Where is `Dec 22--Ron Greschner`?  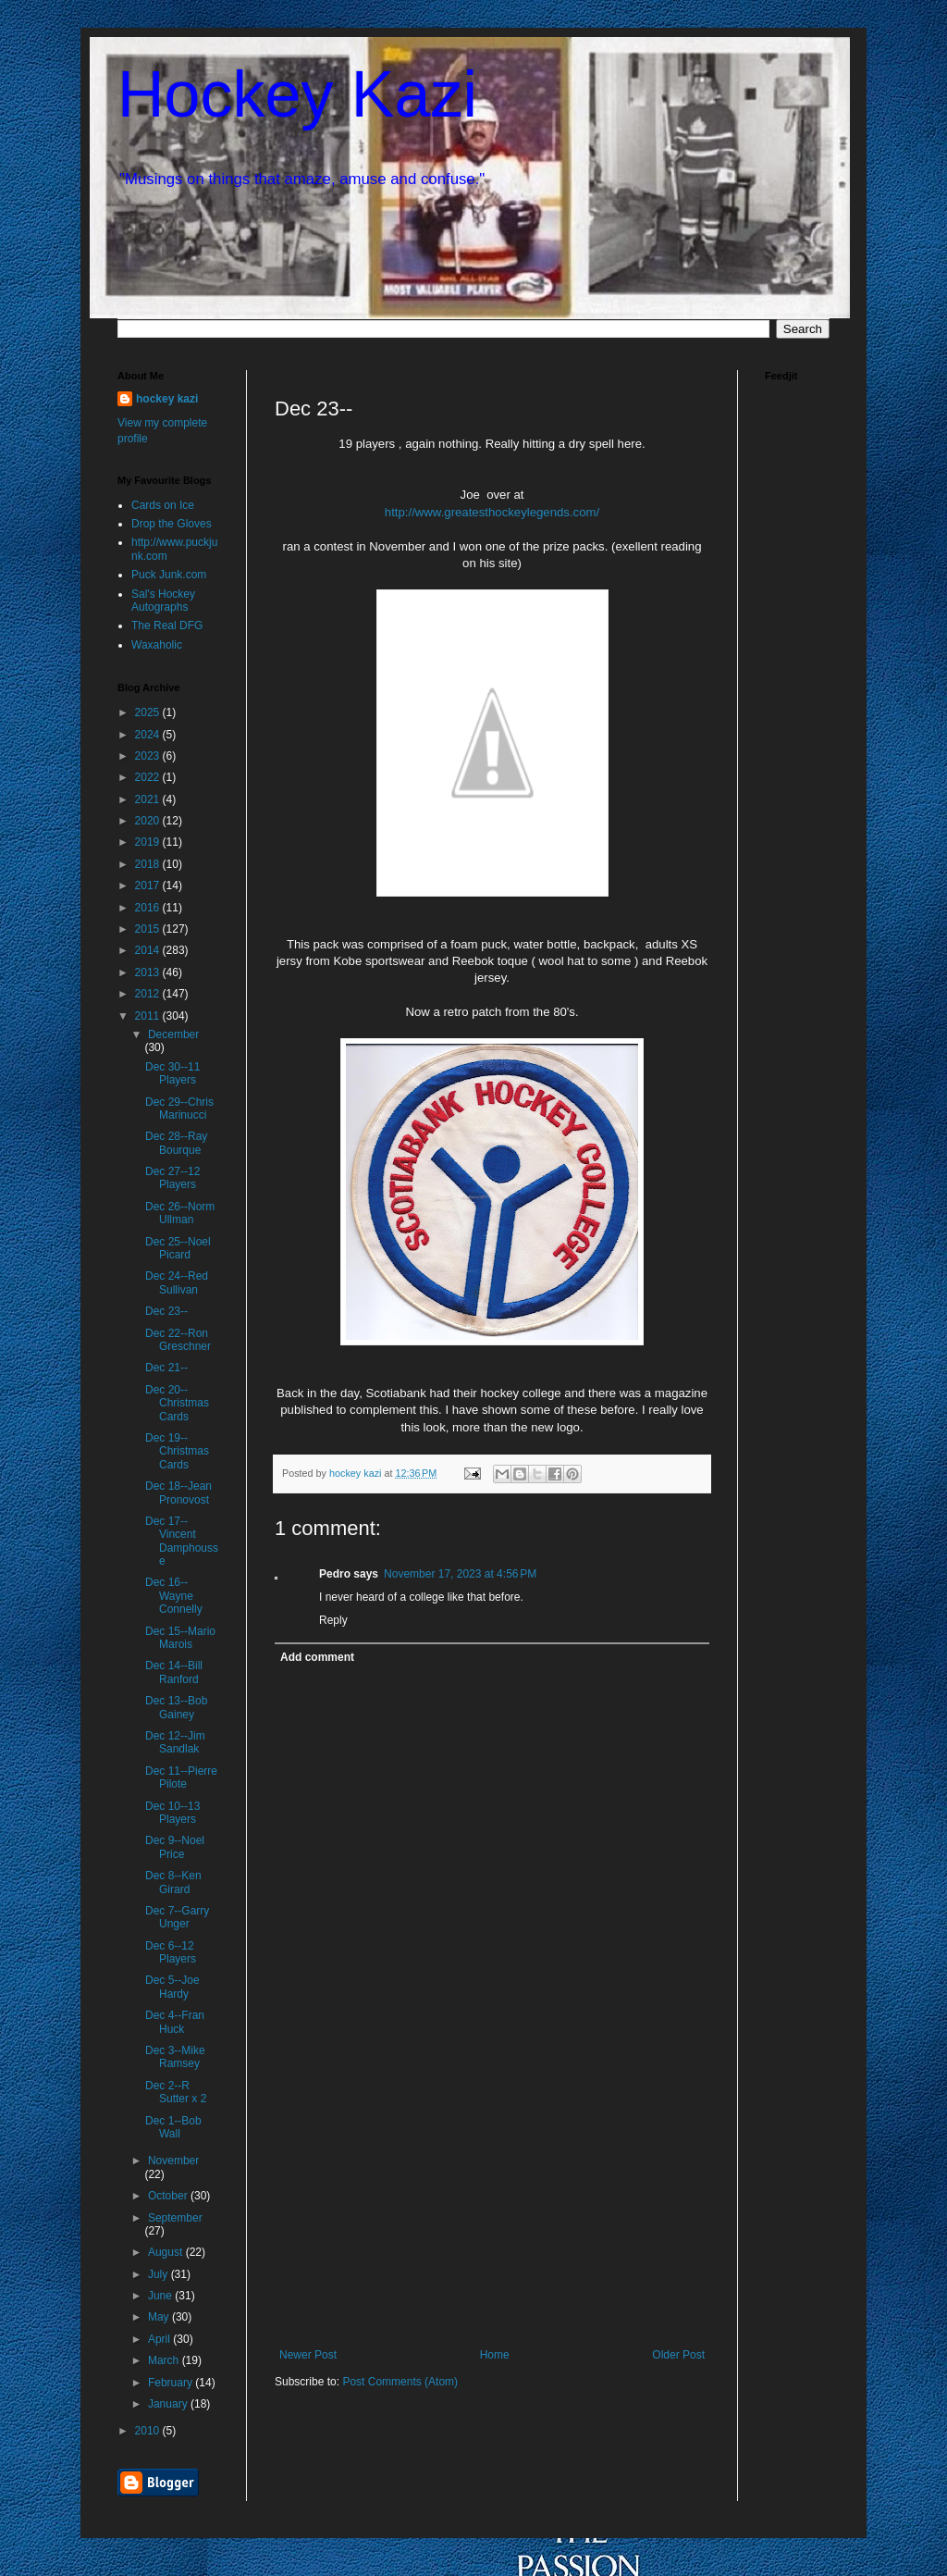
Dec 22--Ron Greschner is located at coordinates (178, 1340).